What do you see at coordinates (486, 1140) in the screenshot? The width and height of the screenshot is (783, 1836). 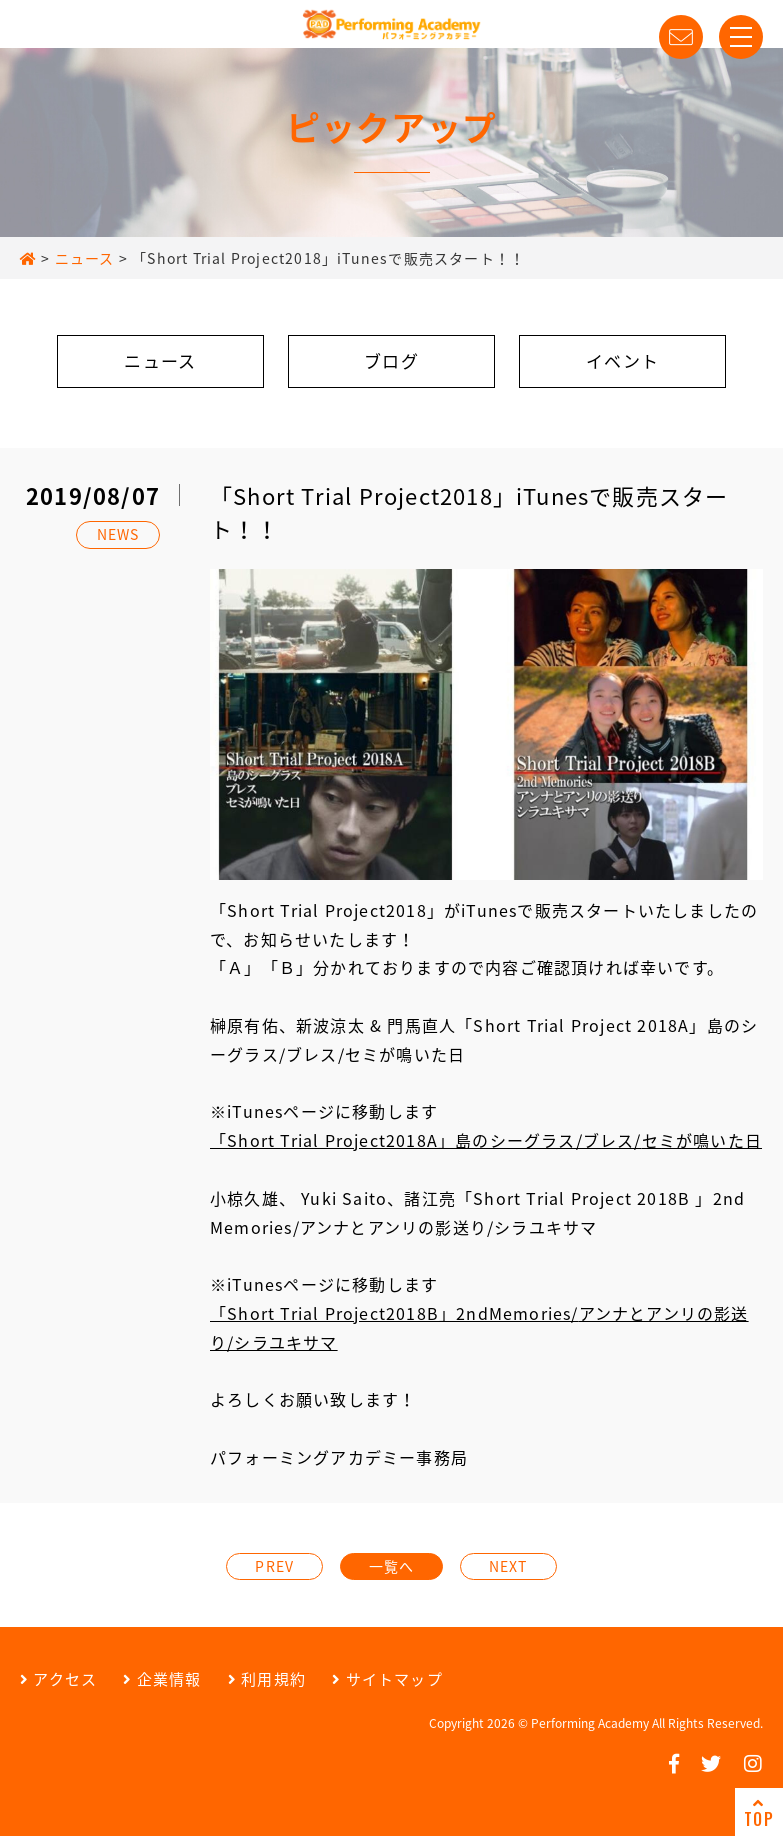 I see `「Short Trial Project2018A」島のシーグラス/ブレス/セミが鳴いた日` at bounding box center [486, 1140].